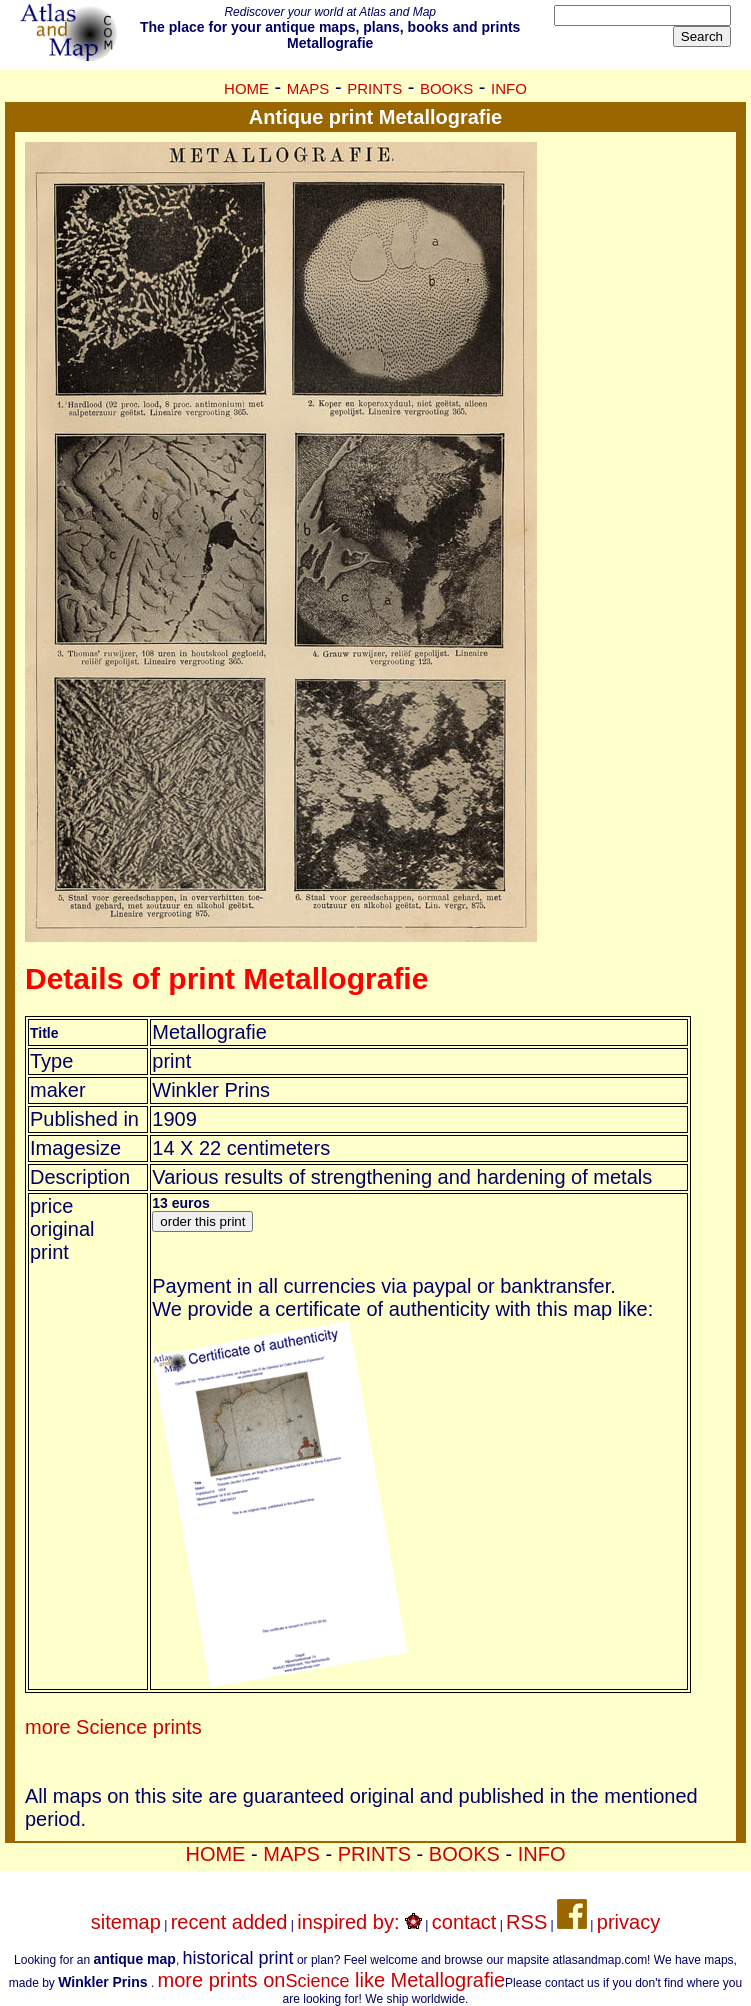 This screenshot has width=751, height=2006. Describe the element at coordinates (464, 1922) in the screenshot. I see `contact` at that location.